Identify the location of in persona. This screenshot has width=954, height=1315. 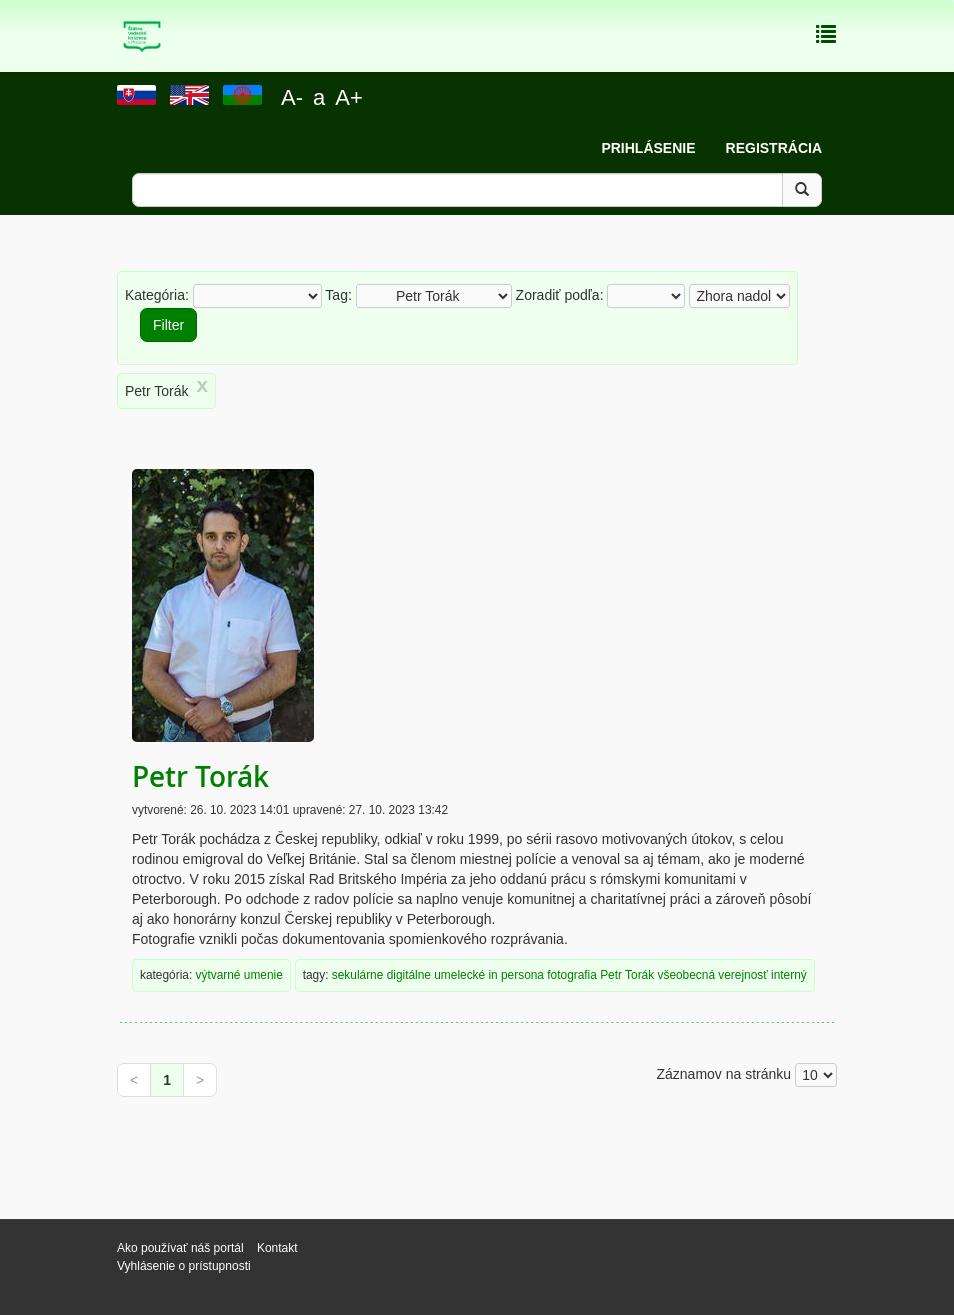
(516, 975).